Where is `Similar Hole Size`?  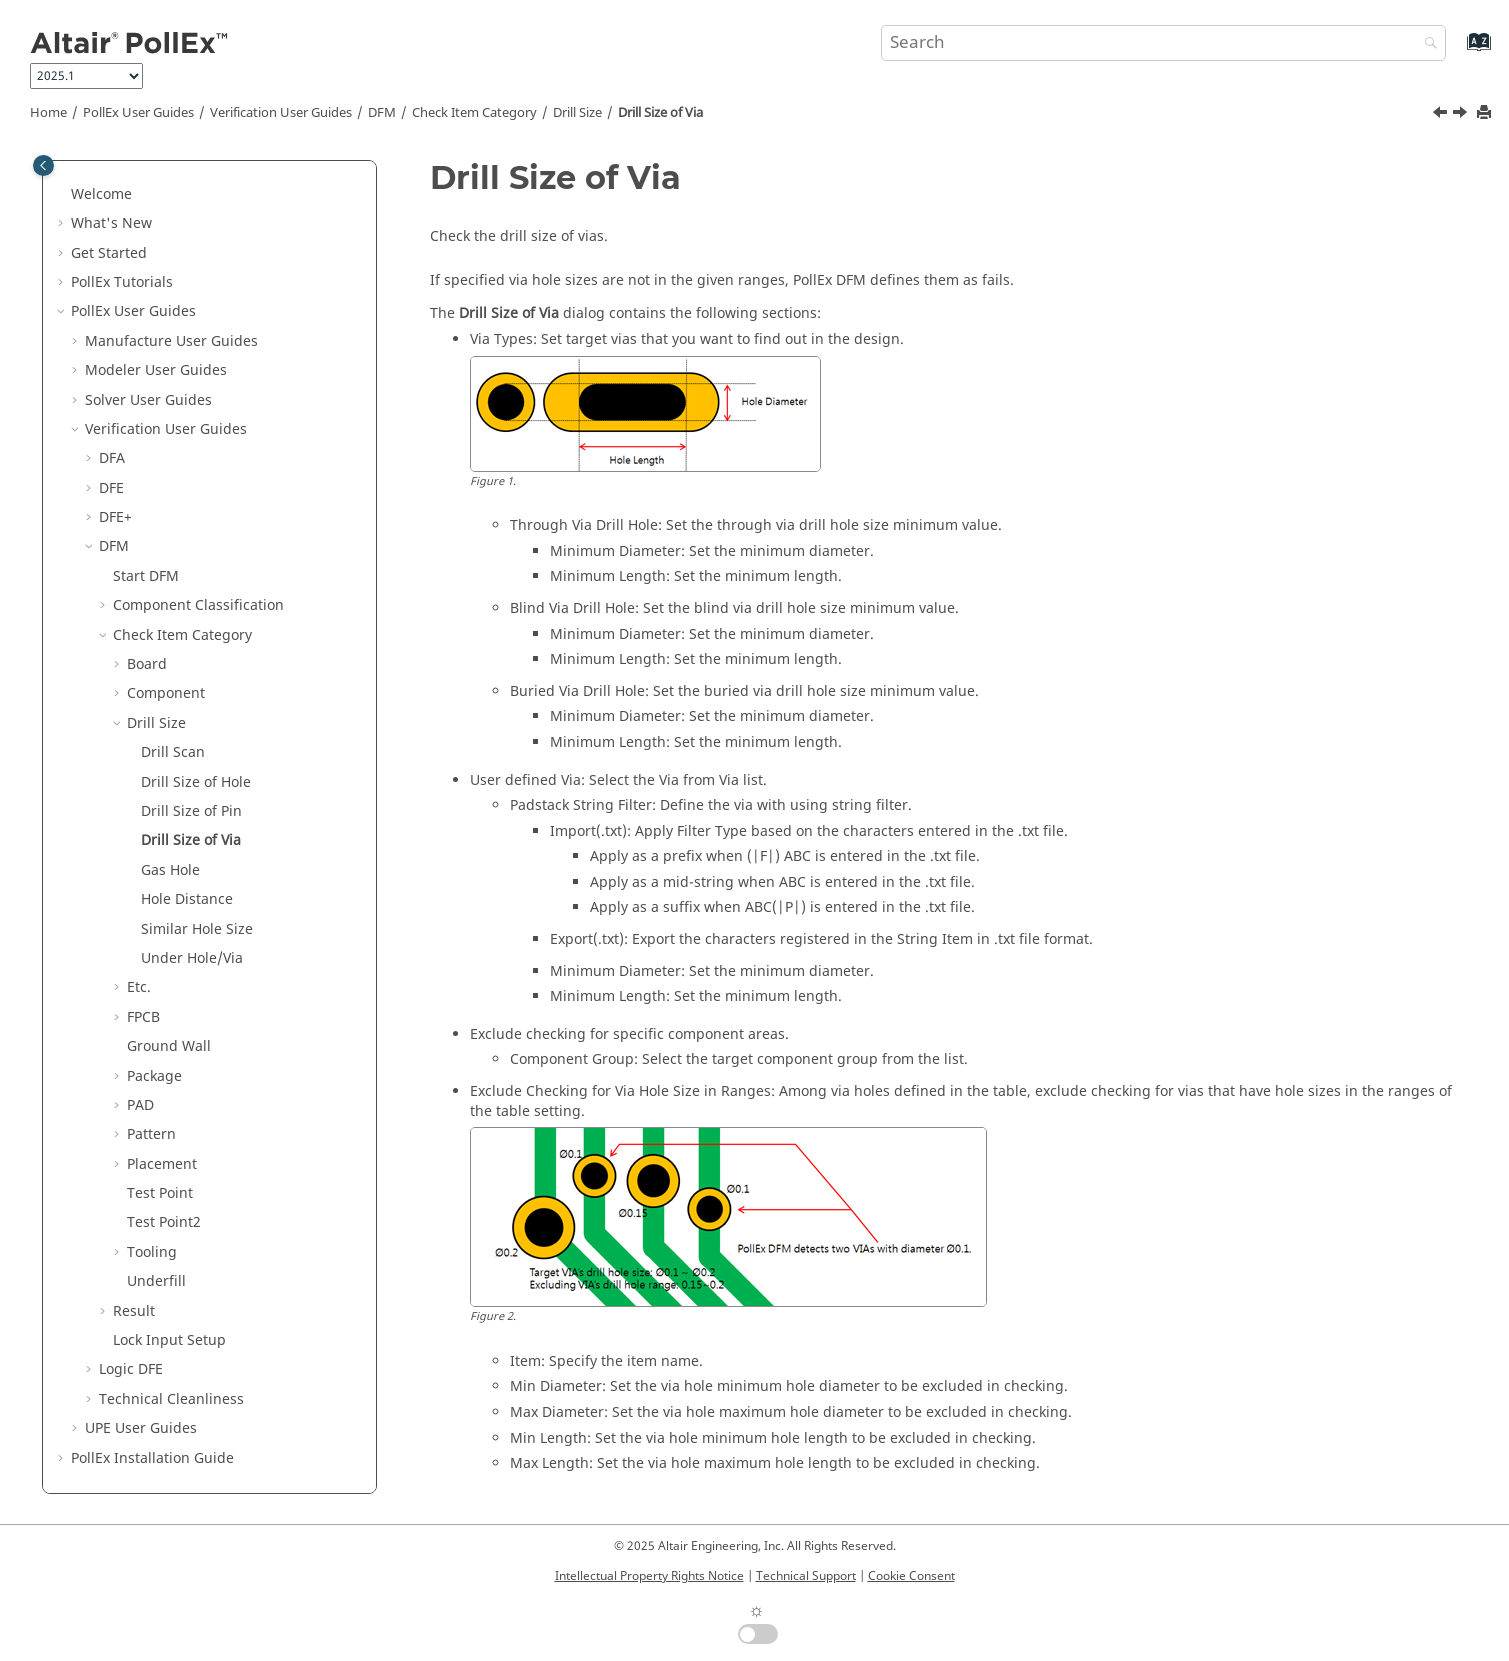 Similar Hole Size is located at coordinates (197, 927).